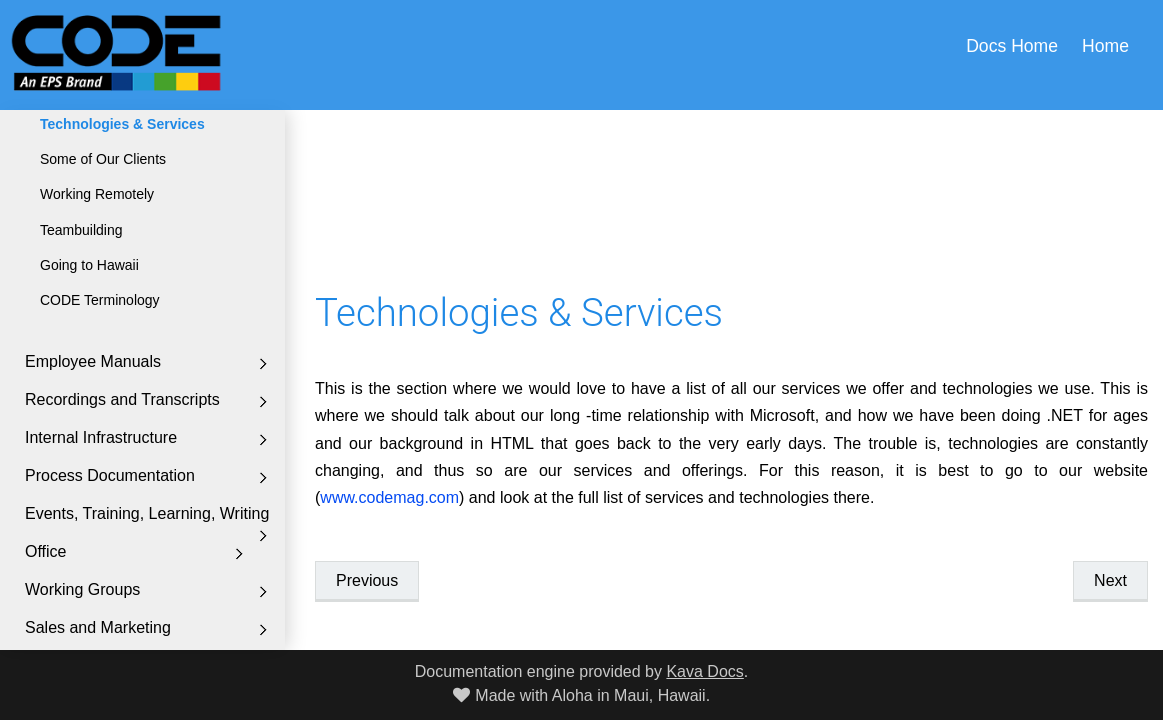  I want to click on Teambuilding, so click(81, 230).